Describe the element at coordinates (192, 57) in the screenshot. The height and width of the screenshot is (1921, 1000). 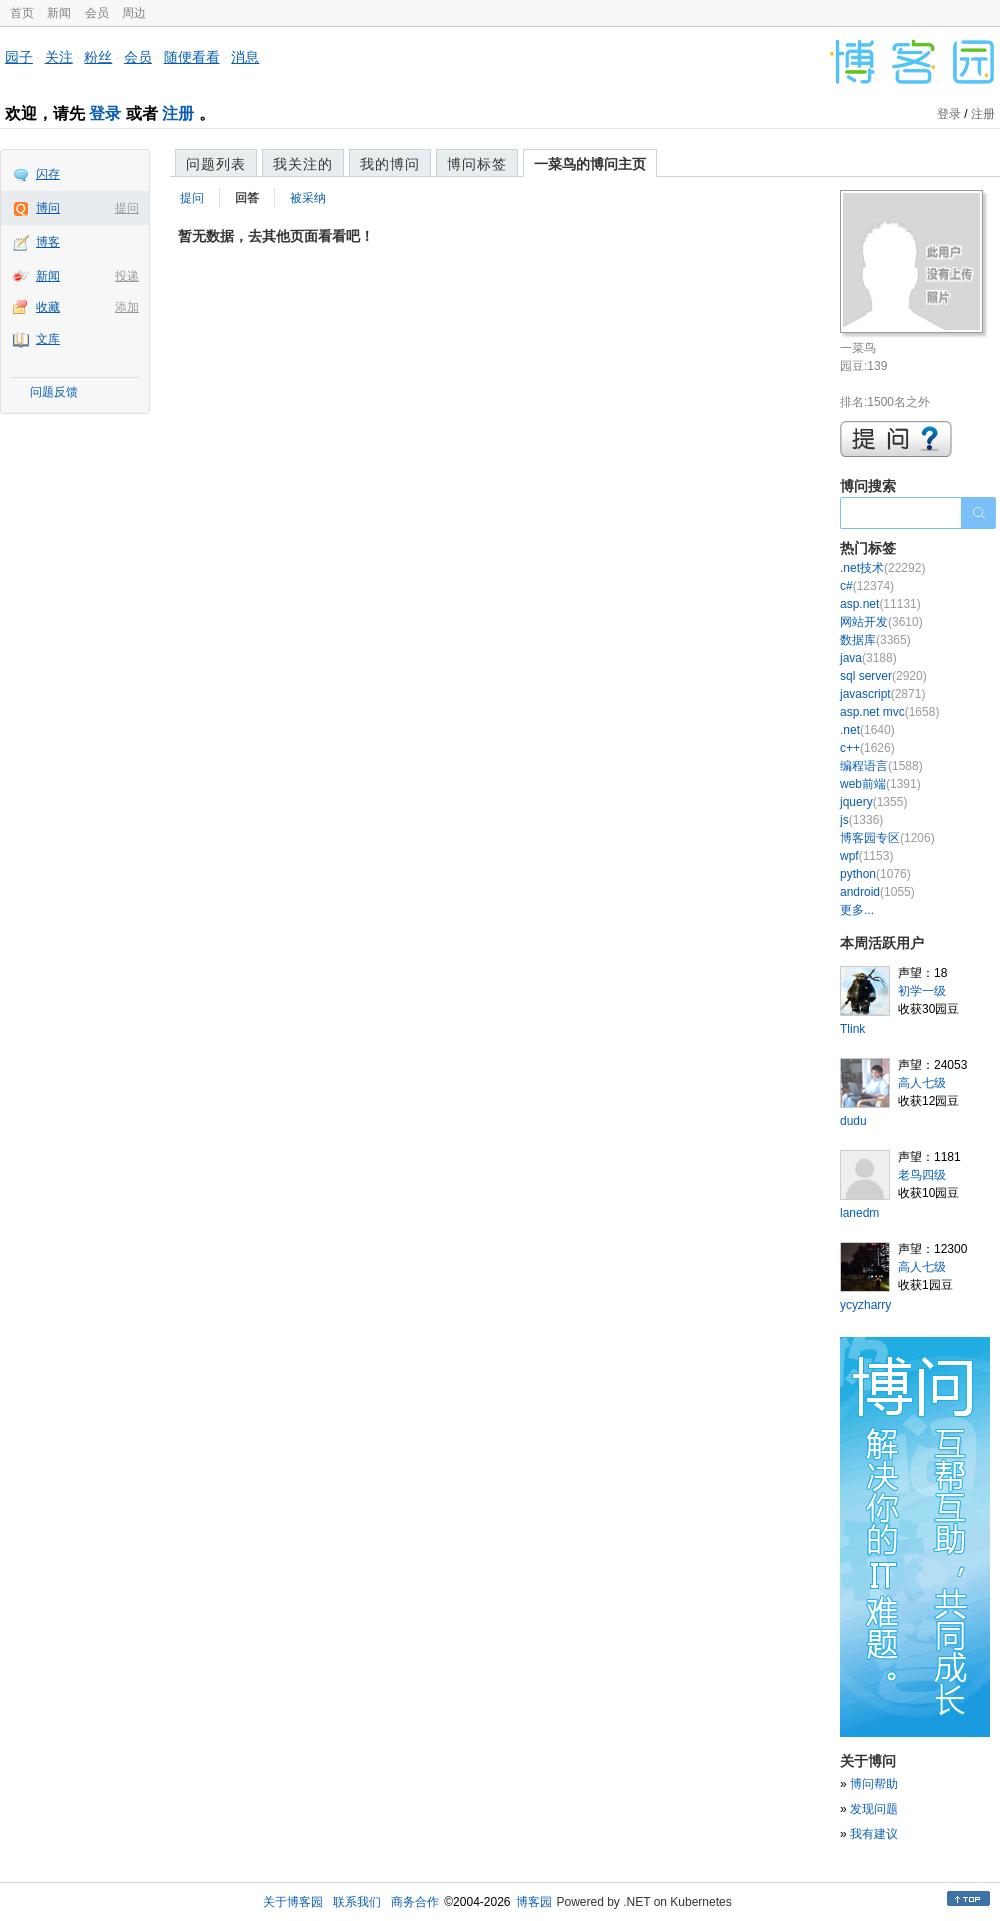
I see `随便看看` at that location.